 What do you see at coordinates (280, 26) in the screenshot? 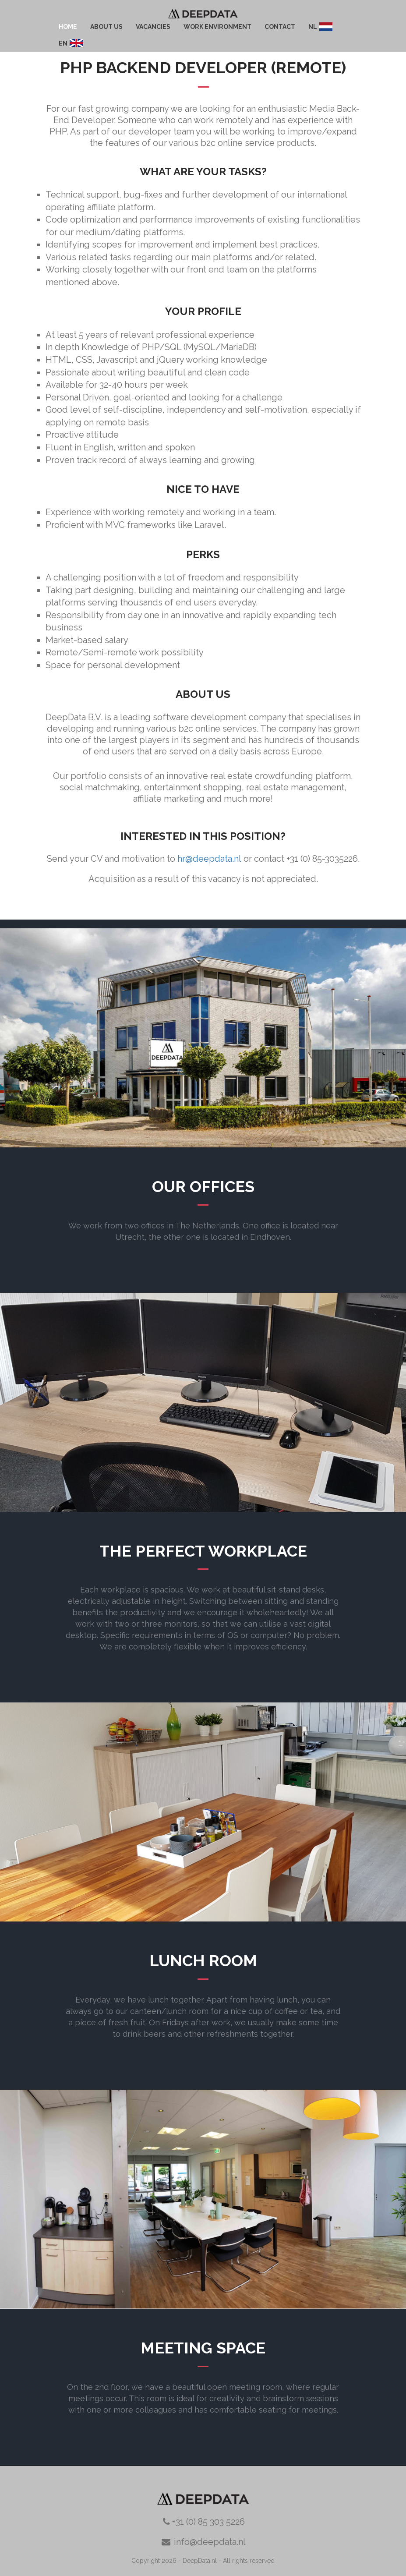
I see `contact` at bounding box center [280, 26].